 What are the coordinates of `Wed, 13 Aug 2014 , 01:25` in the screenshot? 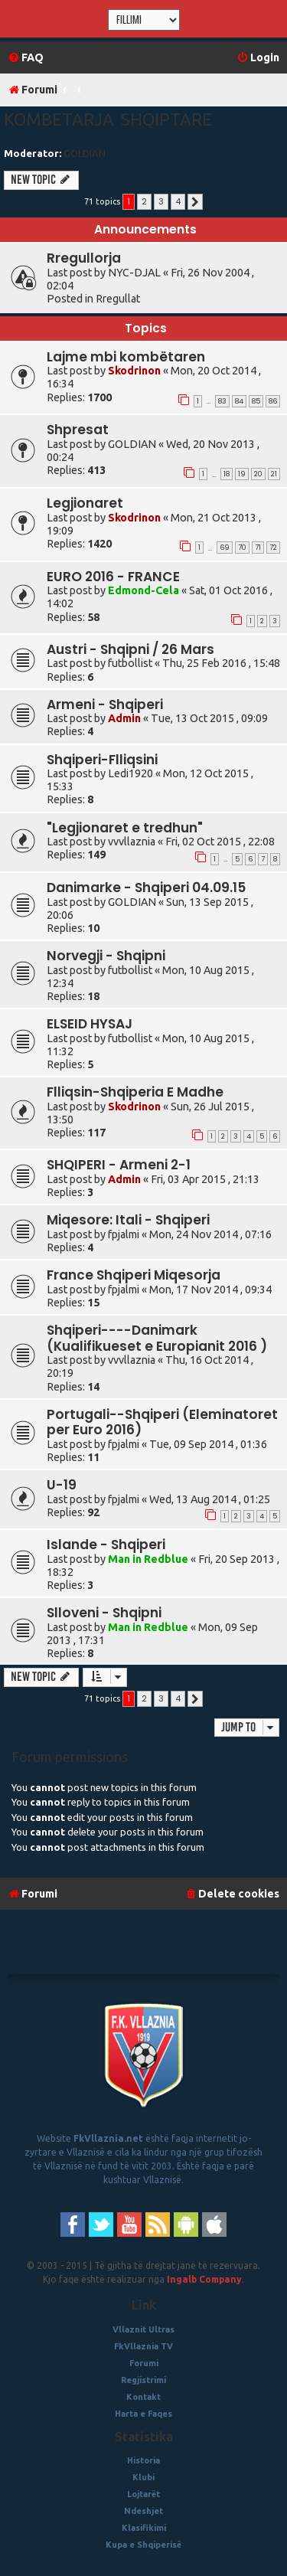 It's located at (209, 1499).